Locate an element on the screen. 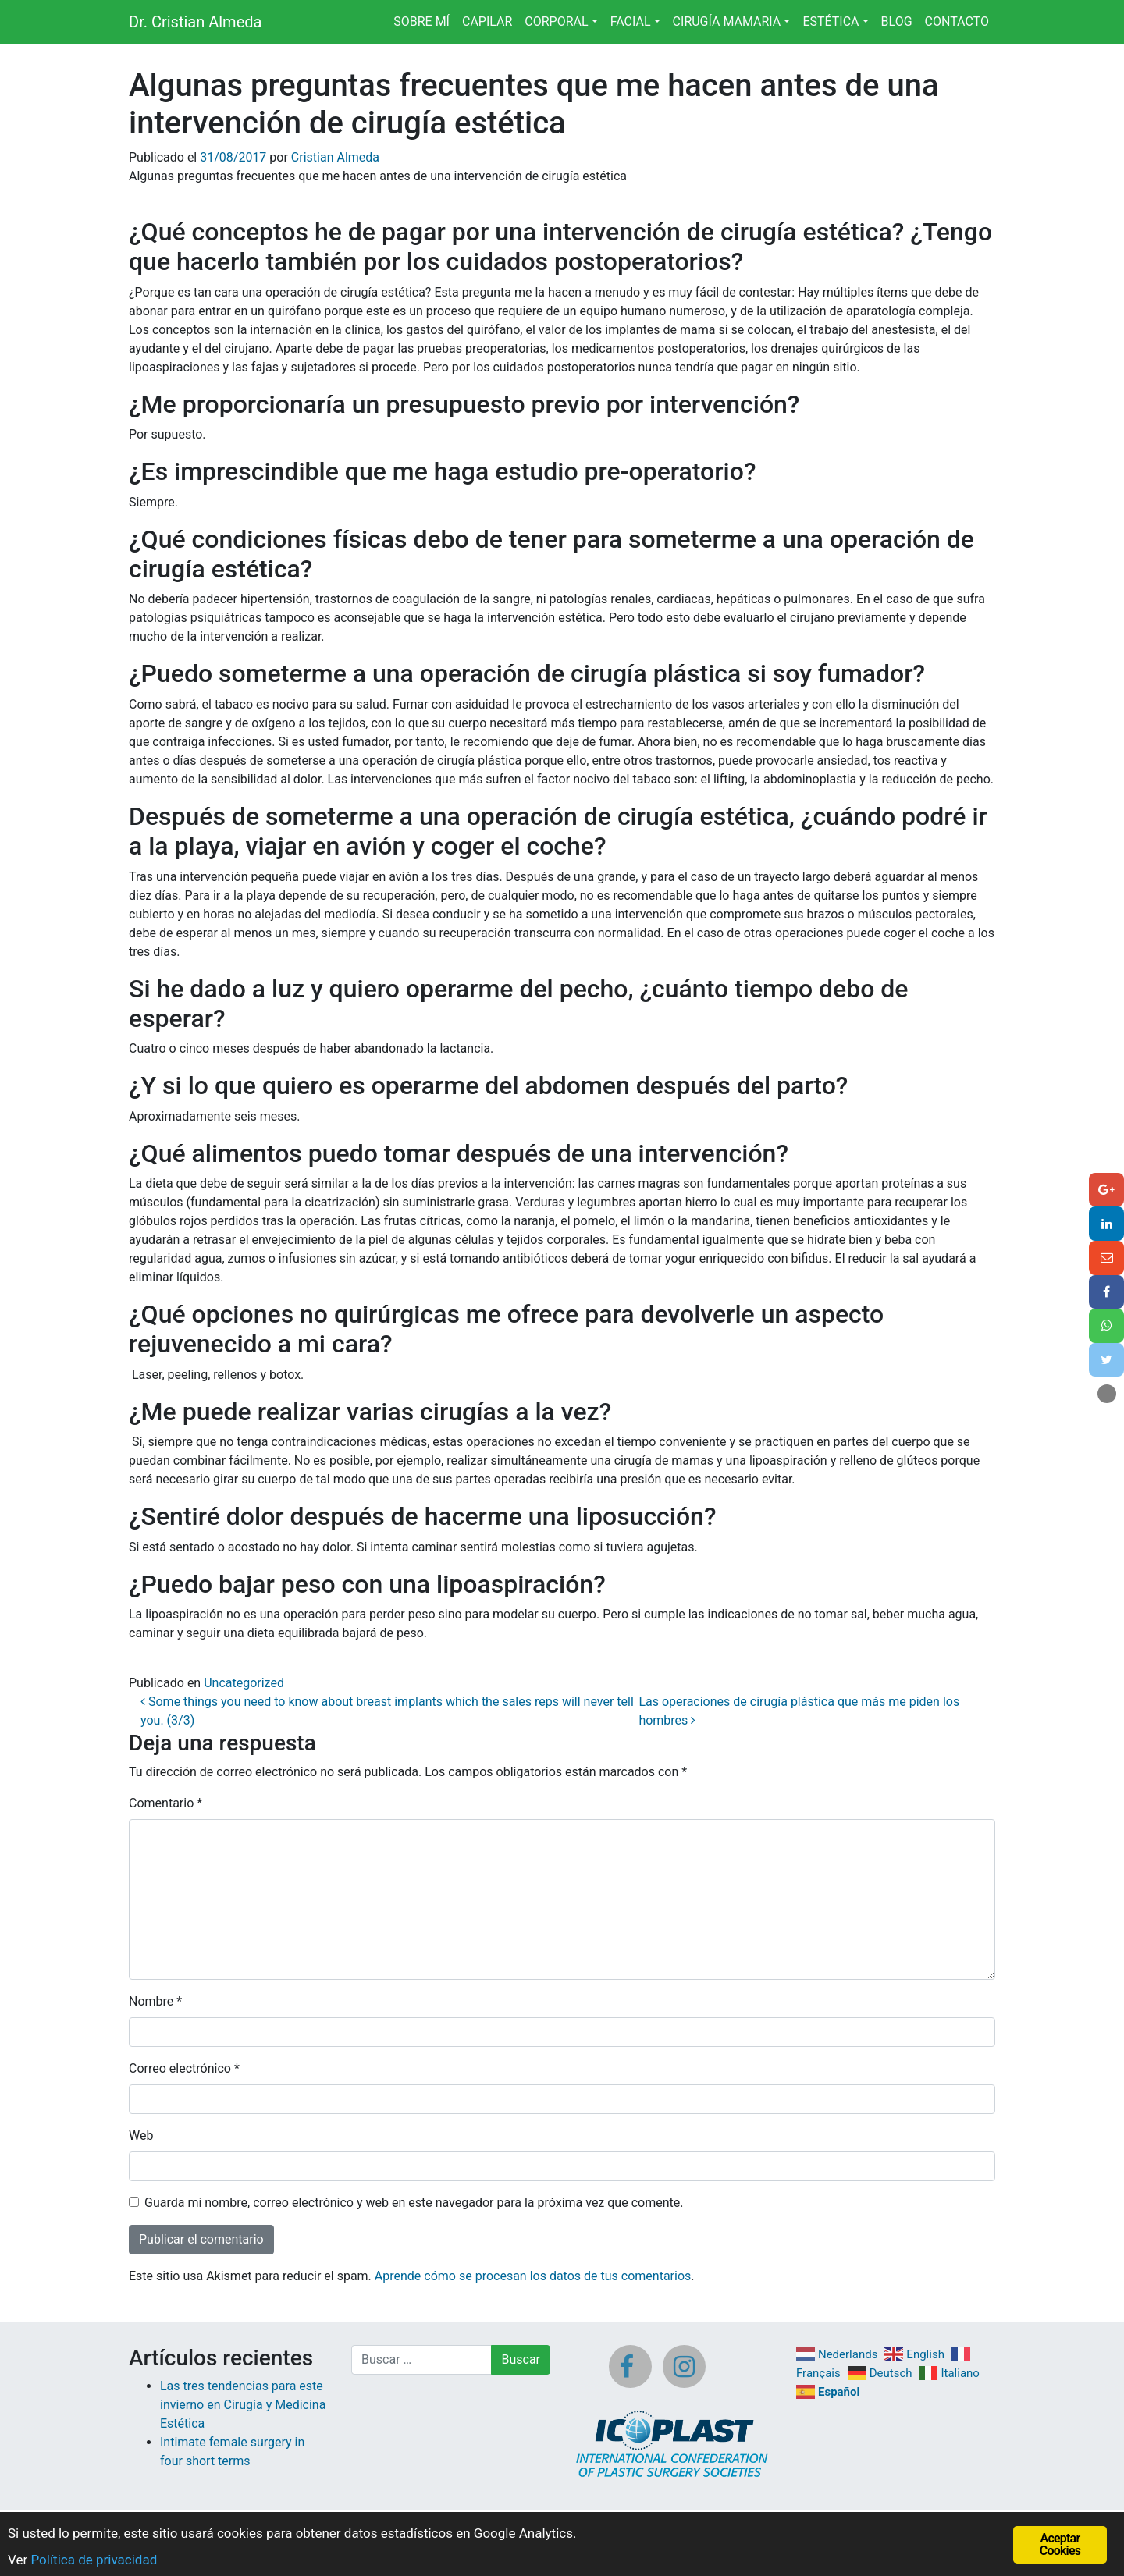 The width and height of the screenshot is (1124, 2576). CAPILAR is located at coordinates (487, 21).